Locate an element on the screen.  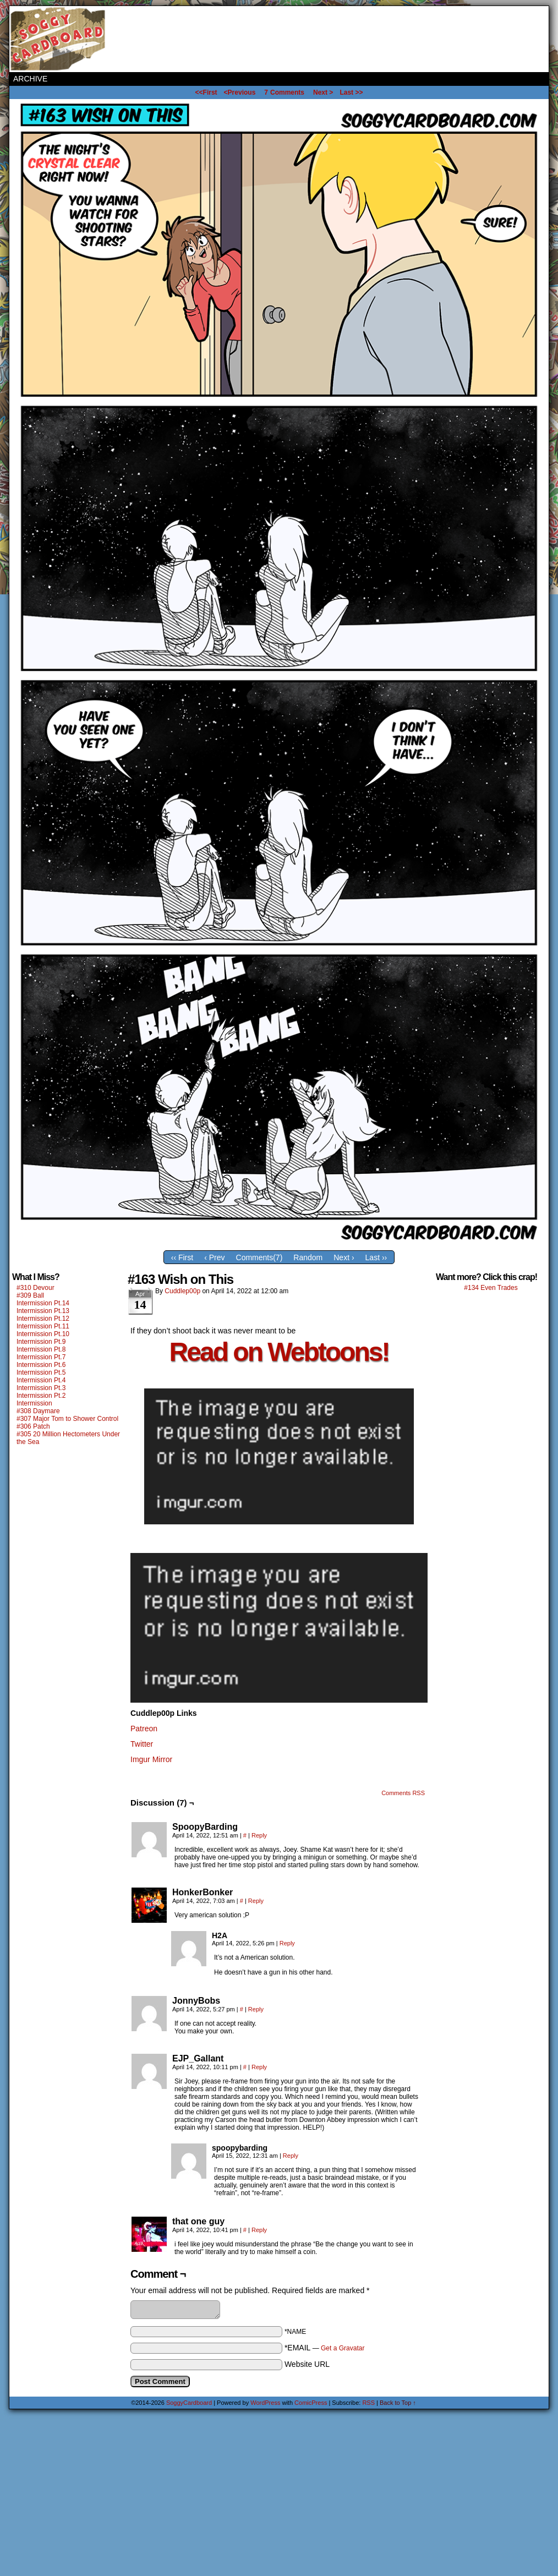
Intermission Pt.9 is located at coordinates (41, 1342).